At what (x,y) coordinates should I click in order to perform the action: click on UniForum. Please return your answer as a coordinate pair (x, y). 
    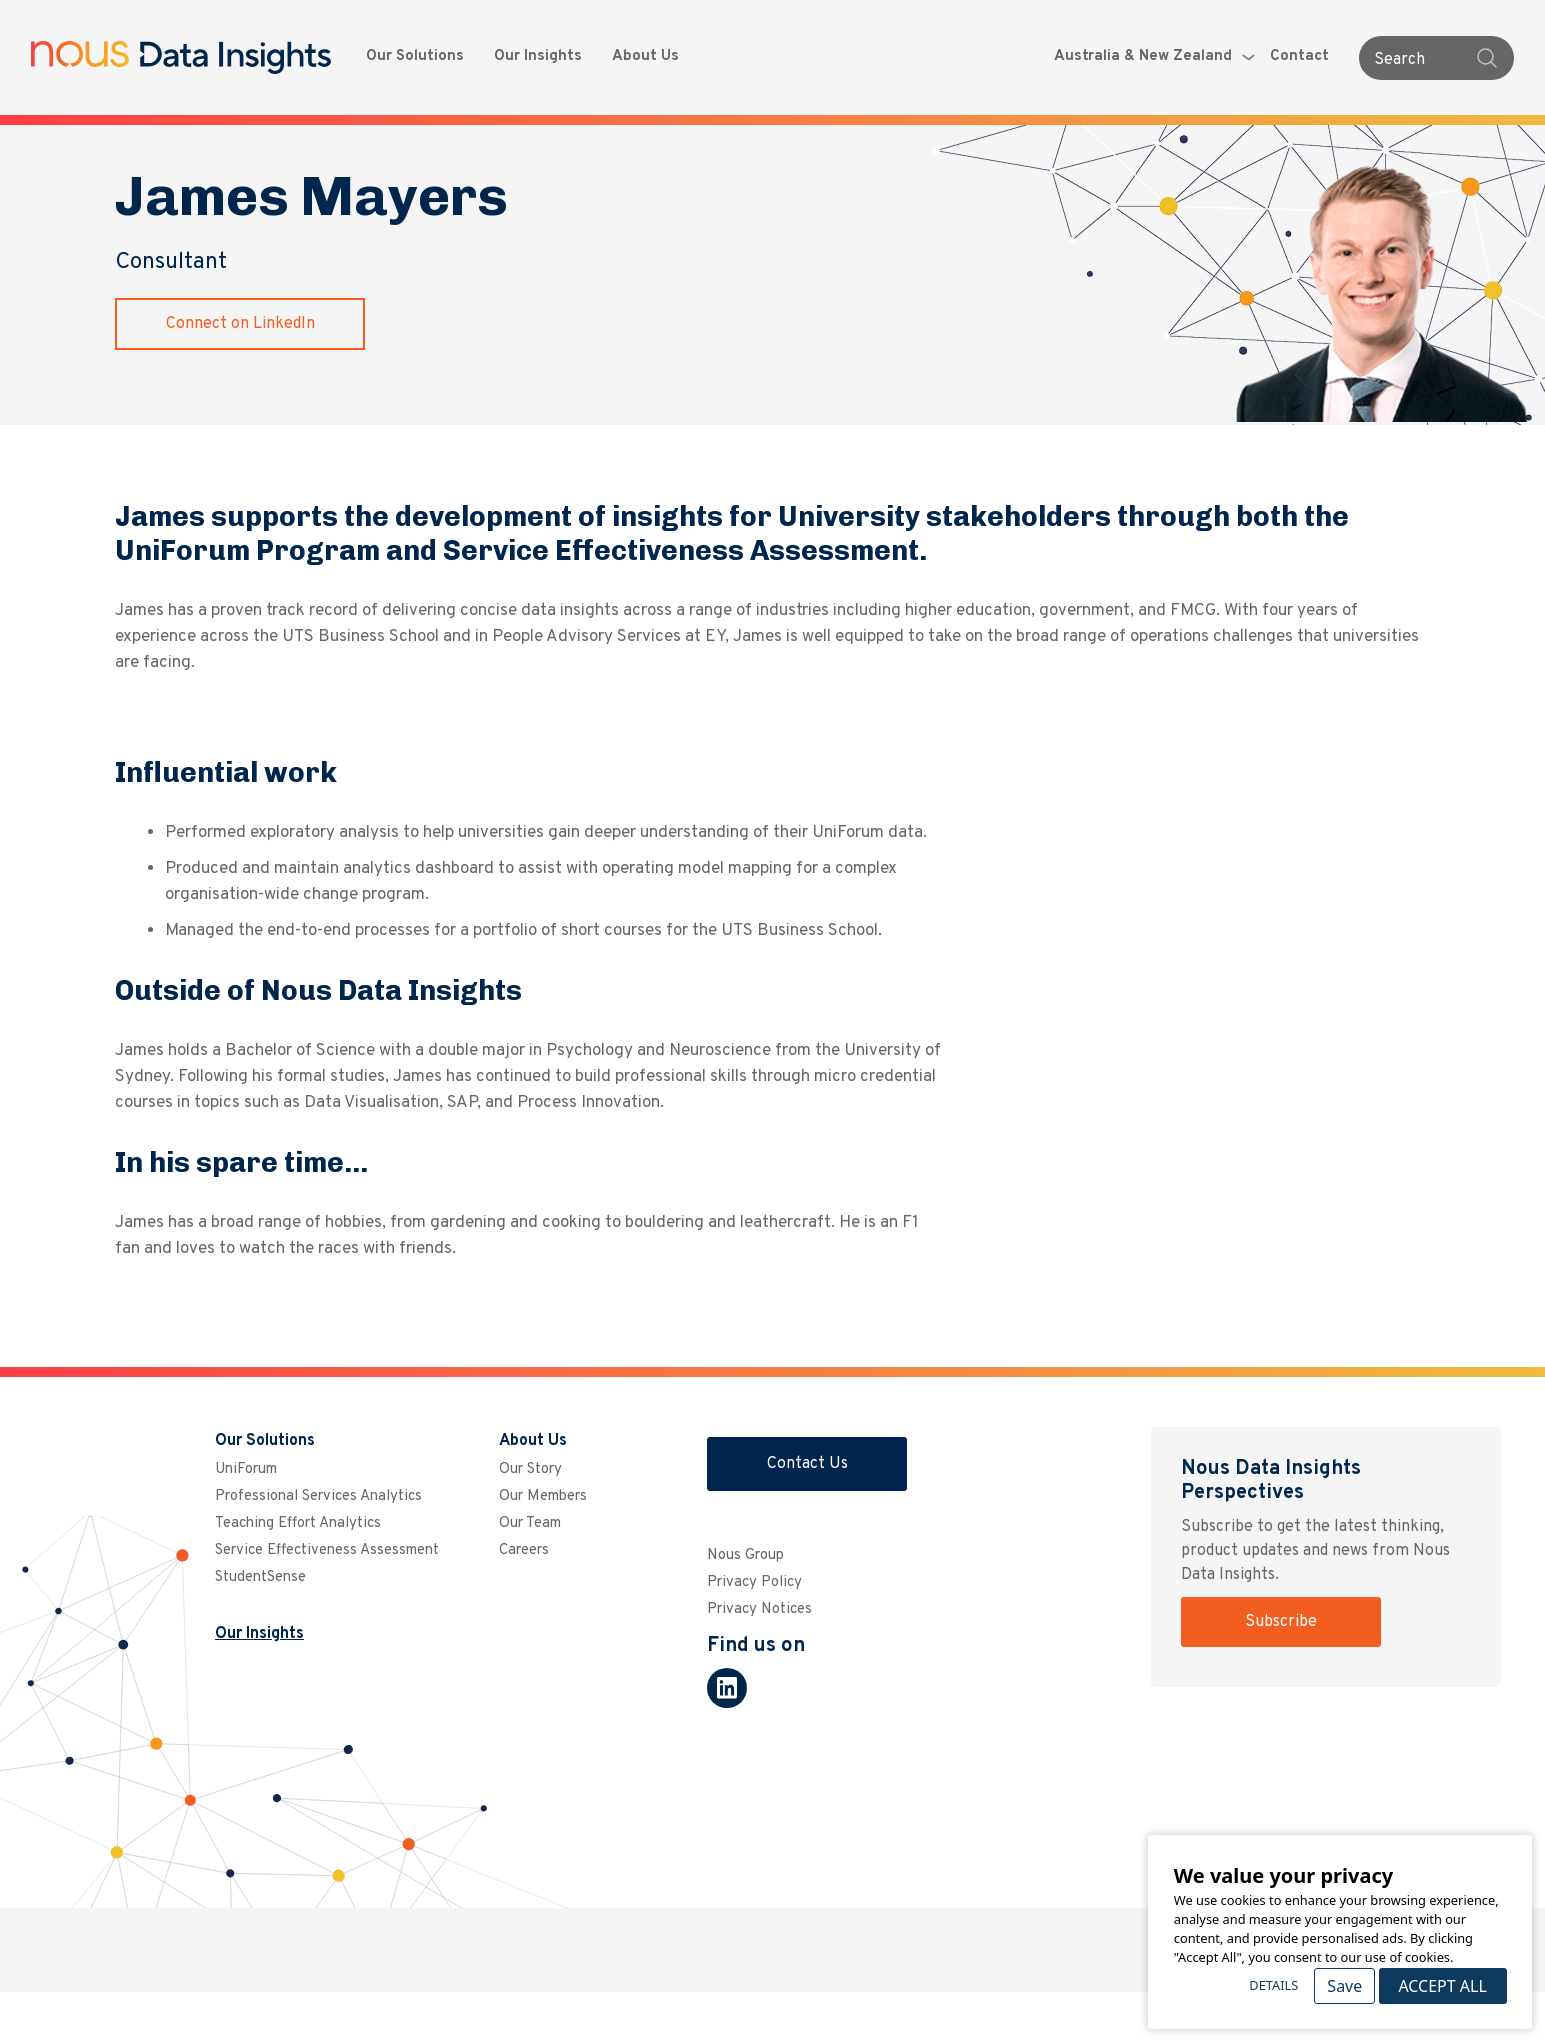
    Looking at the image, I should click on (246, 1469).